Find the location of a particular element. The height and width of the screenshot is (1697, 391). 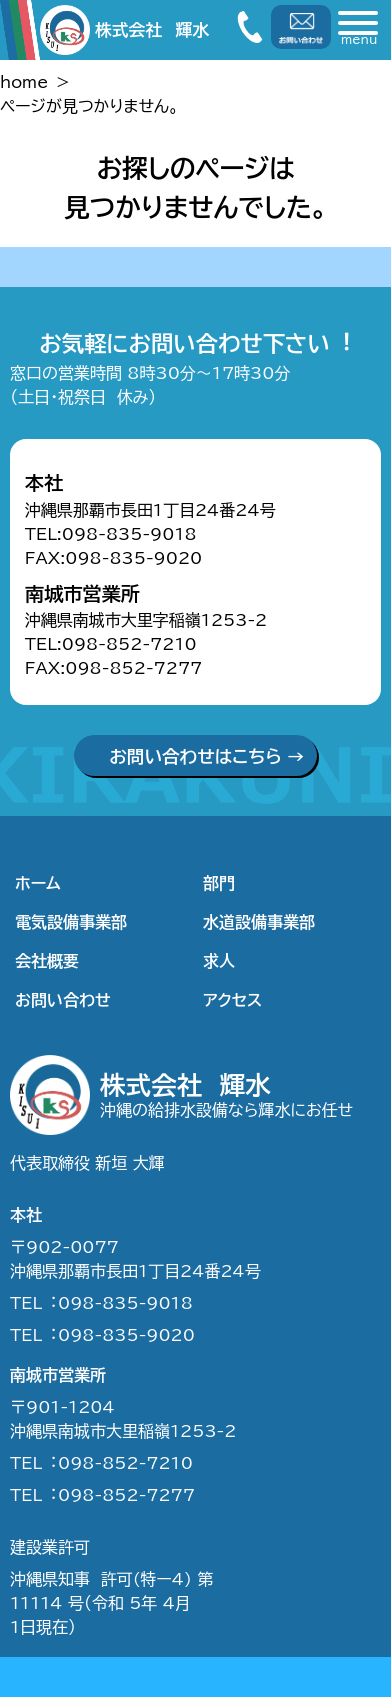

会社概要 is located at coordinates (47, 961).